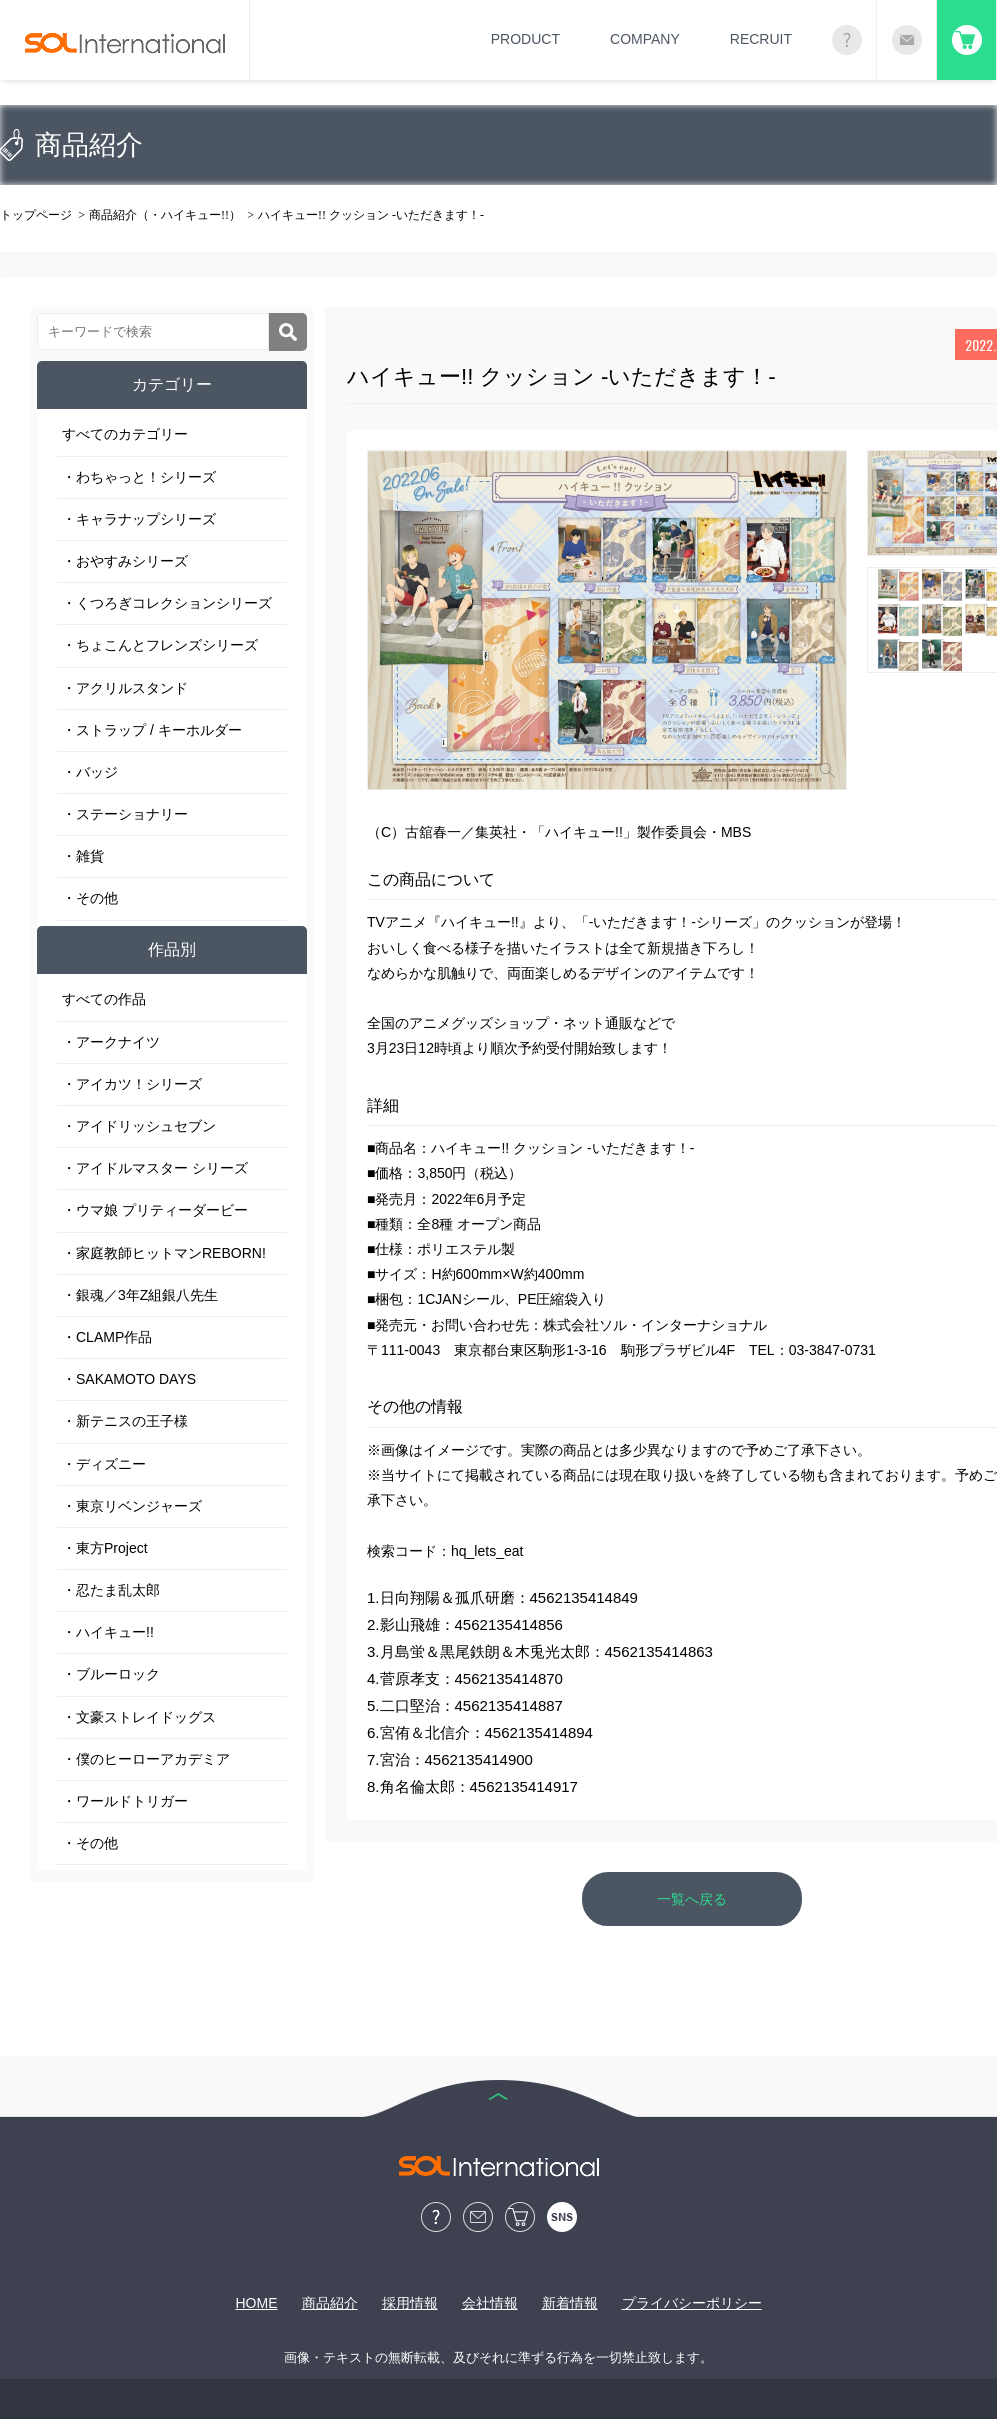 This screenshot has height=2419, width=997. I want to click on ・その他, so click(90, 898).